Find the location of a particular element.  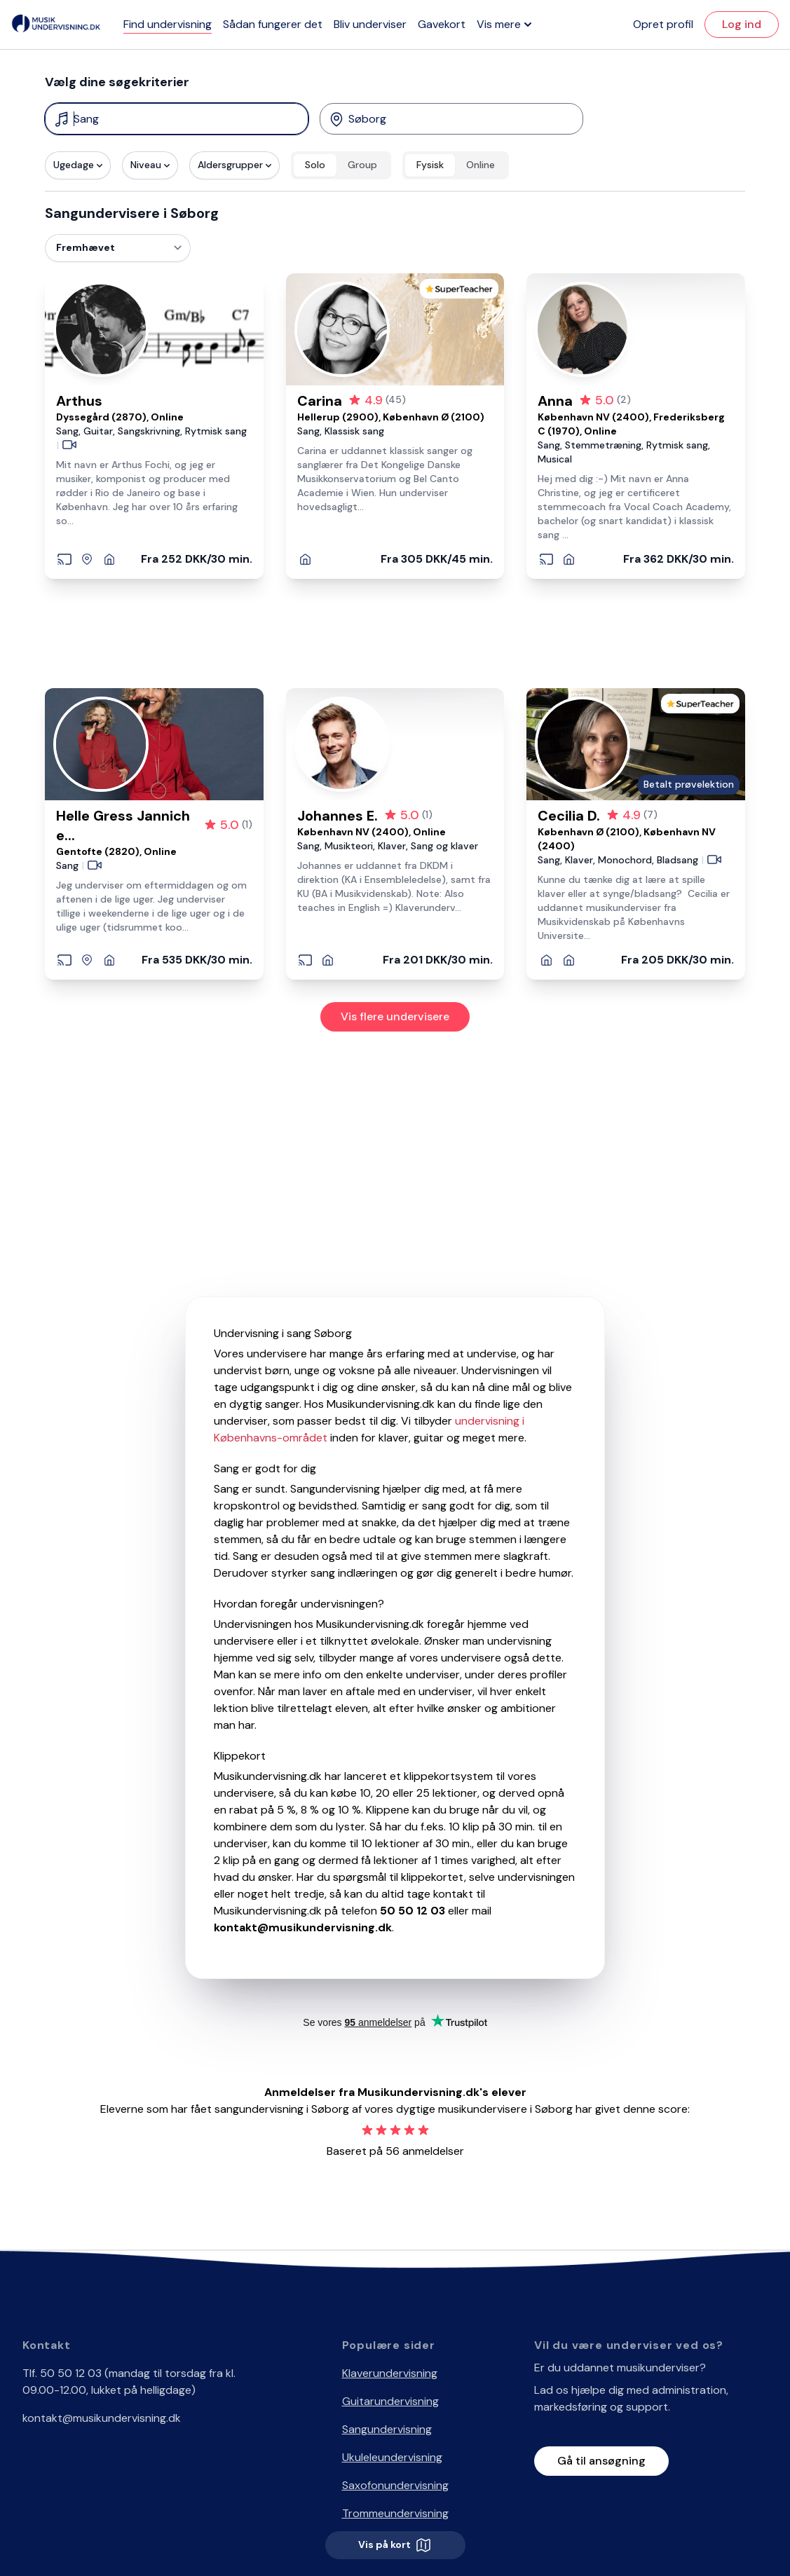

Fysisk [radio] is located at coordinates (430, 164).